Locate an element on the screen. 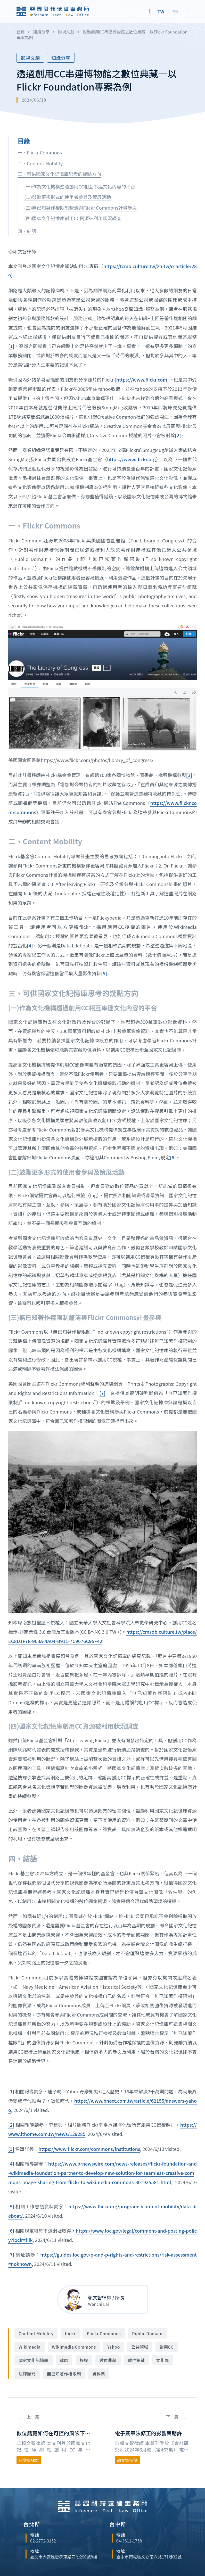 The width and height of the screenshot is (205, 2576). 二、Content Mobility is located at coordinates (40, 163).